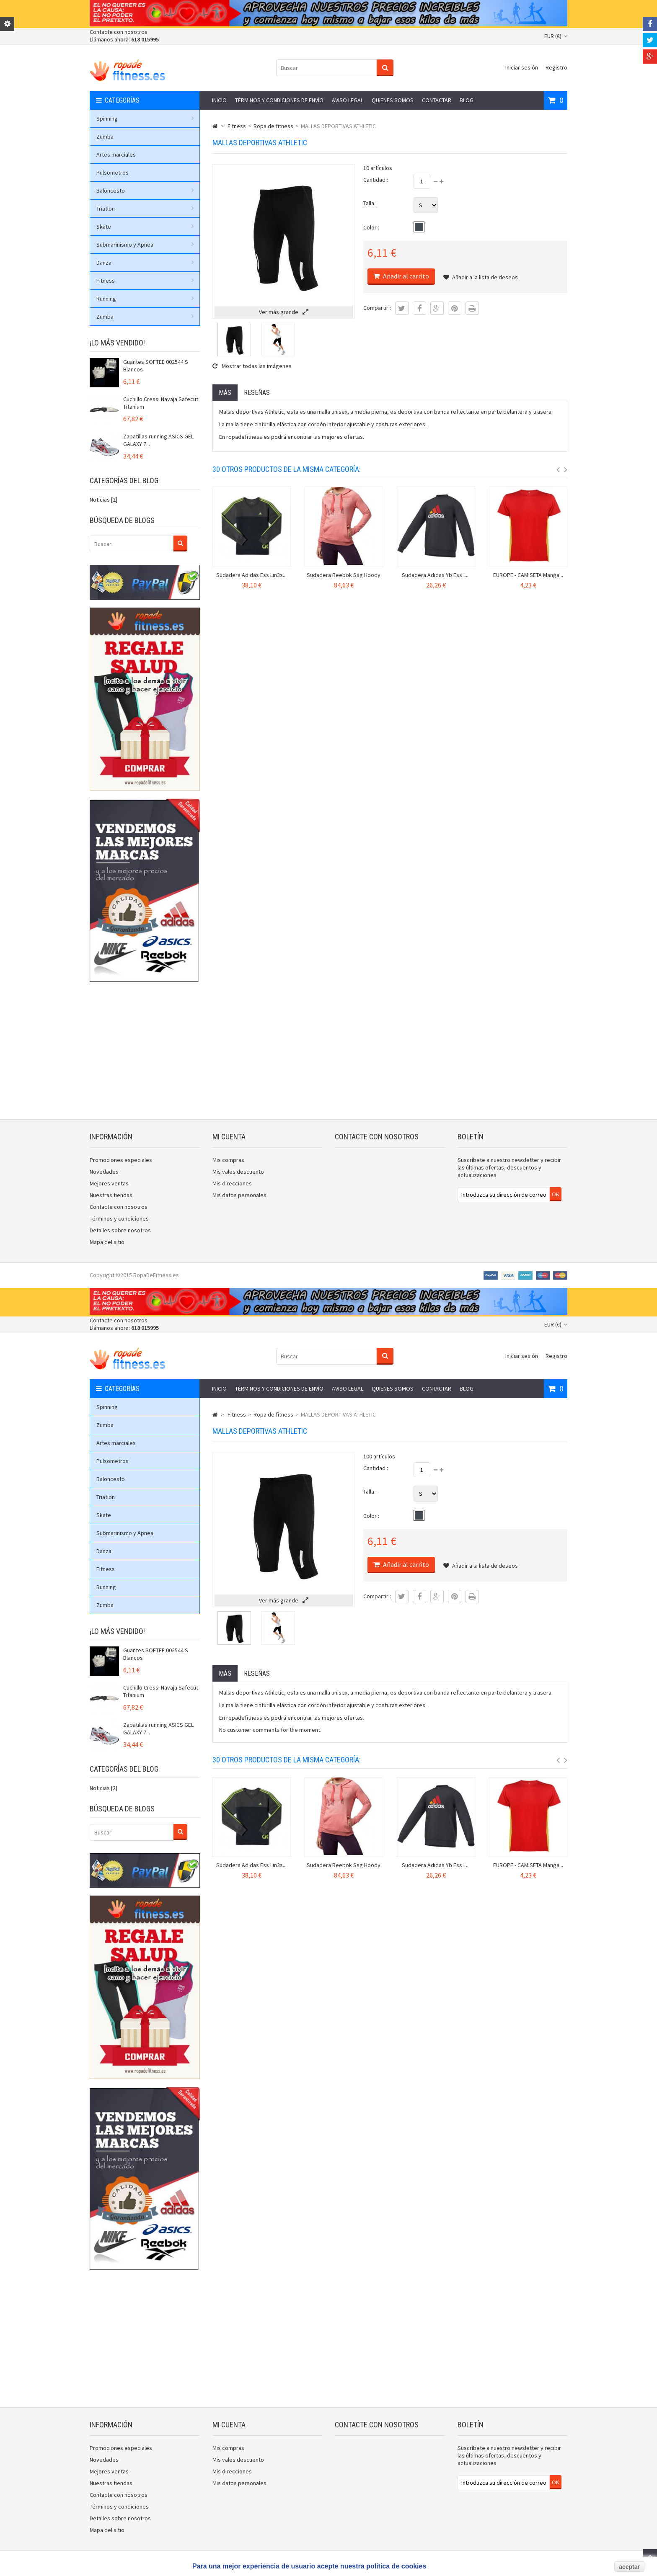 The height and width of the screenshot is (2576, 657). Describe the element at coordinates (251, 575) in the screenshot. I see `Sudadera Adidas Ess Lin3s...` at that location.